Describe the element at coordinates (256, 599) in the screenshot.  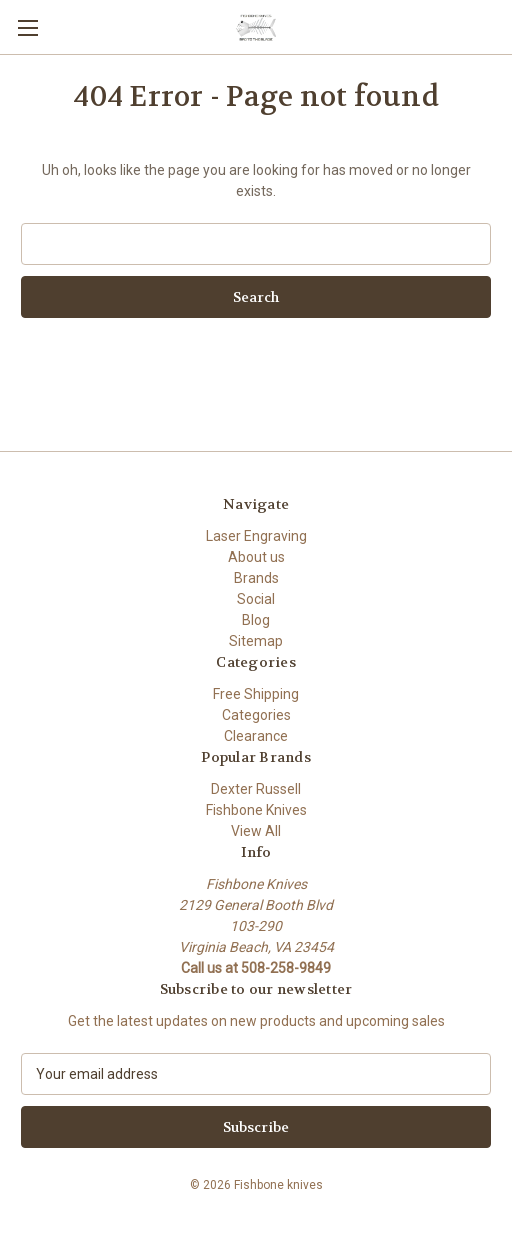
I see `Social` at that location.